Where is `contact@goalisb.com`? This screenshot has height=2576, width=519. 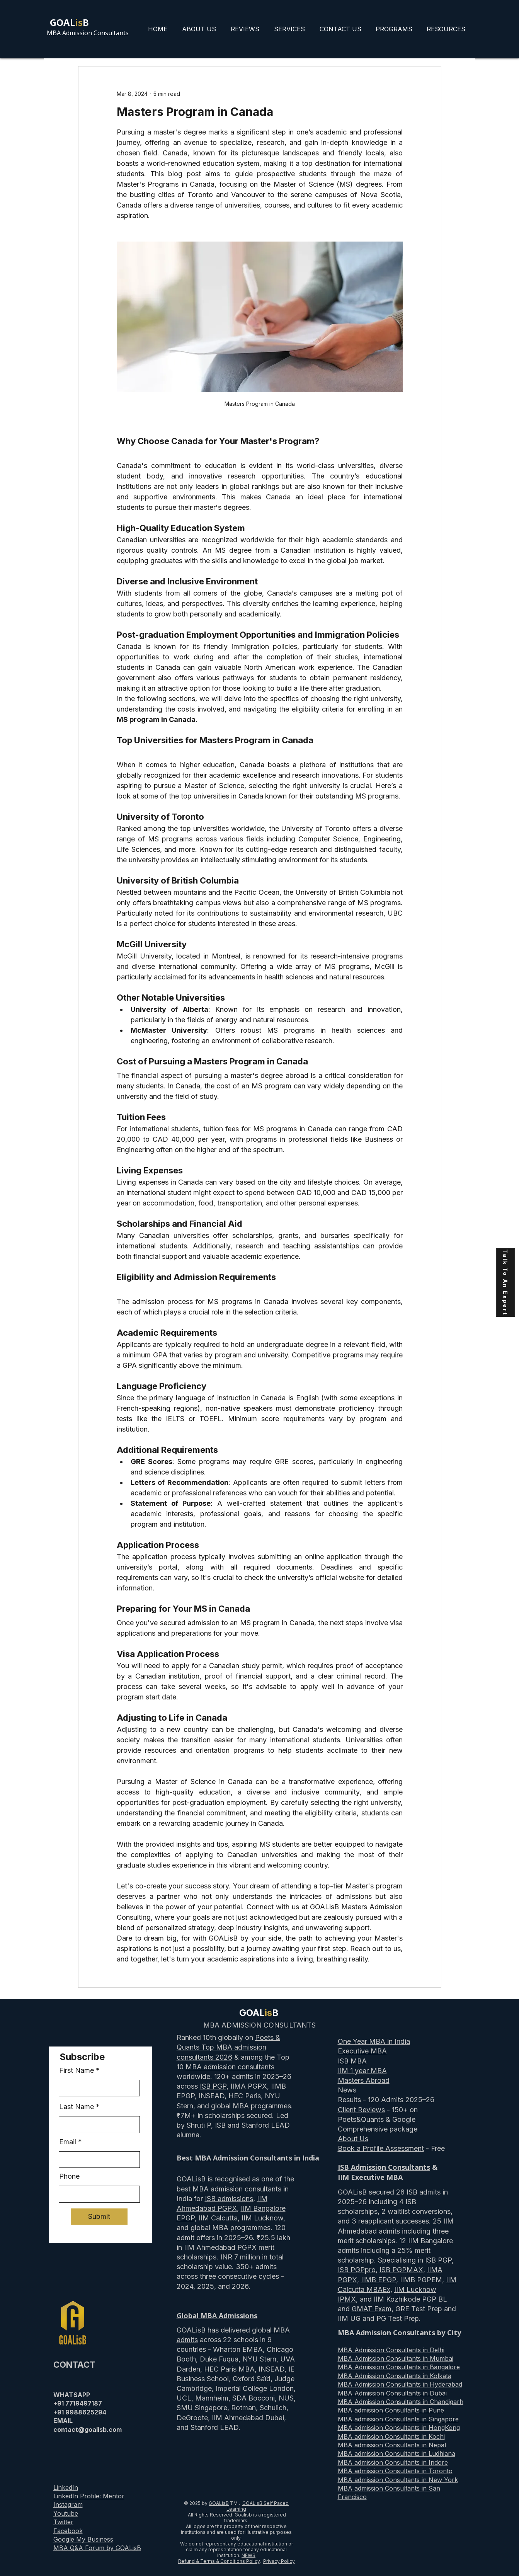
contact@goalisb.com is located at coordinates (87, 2429).